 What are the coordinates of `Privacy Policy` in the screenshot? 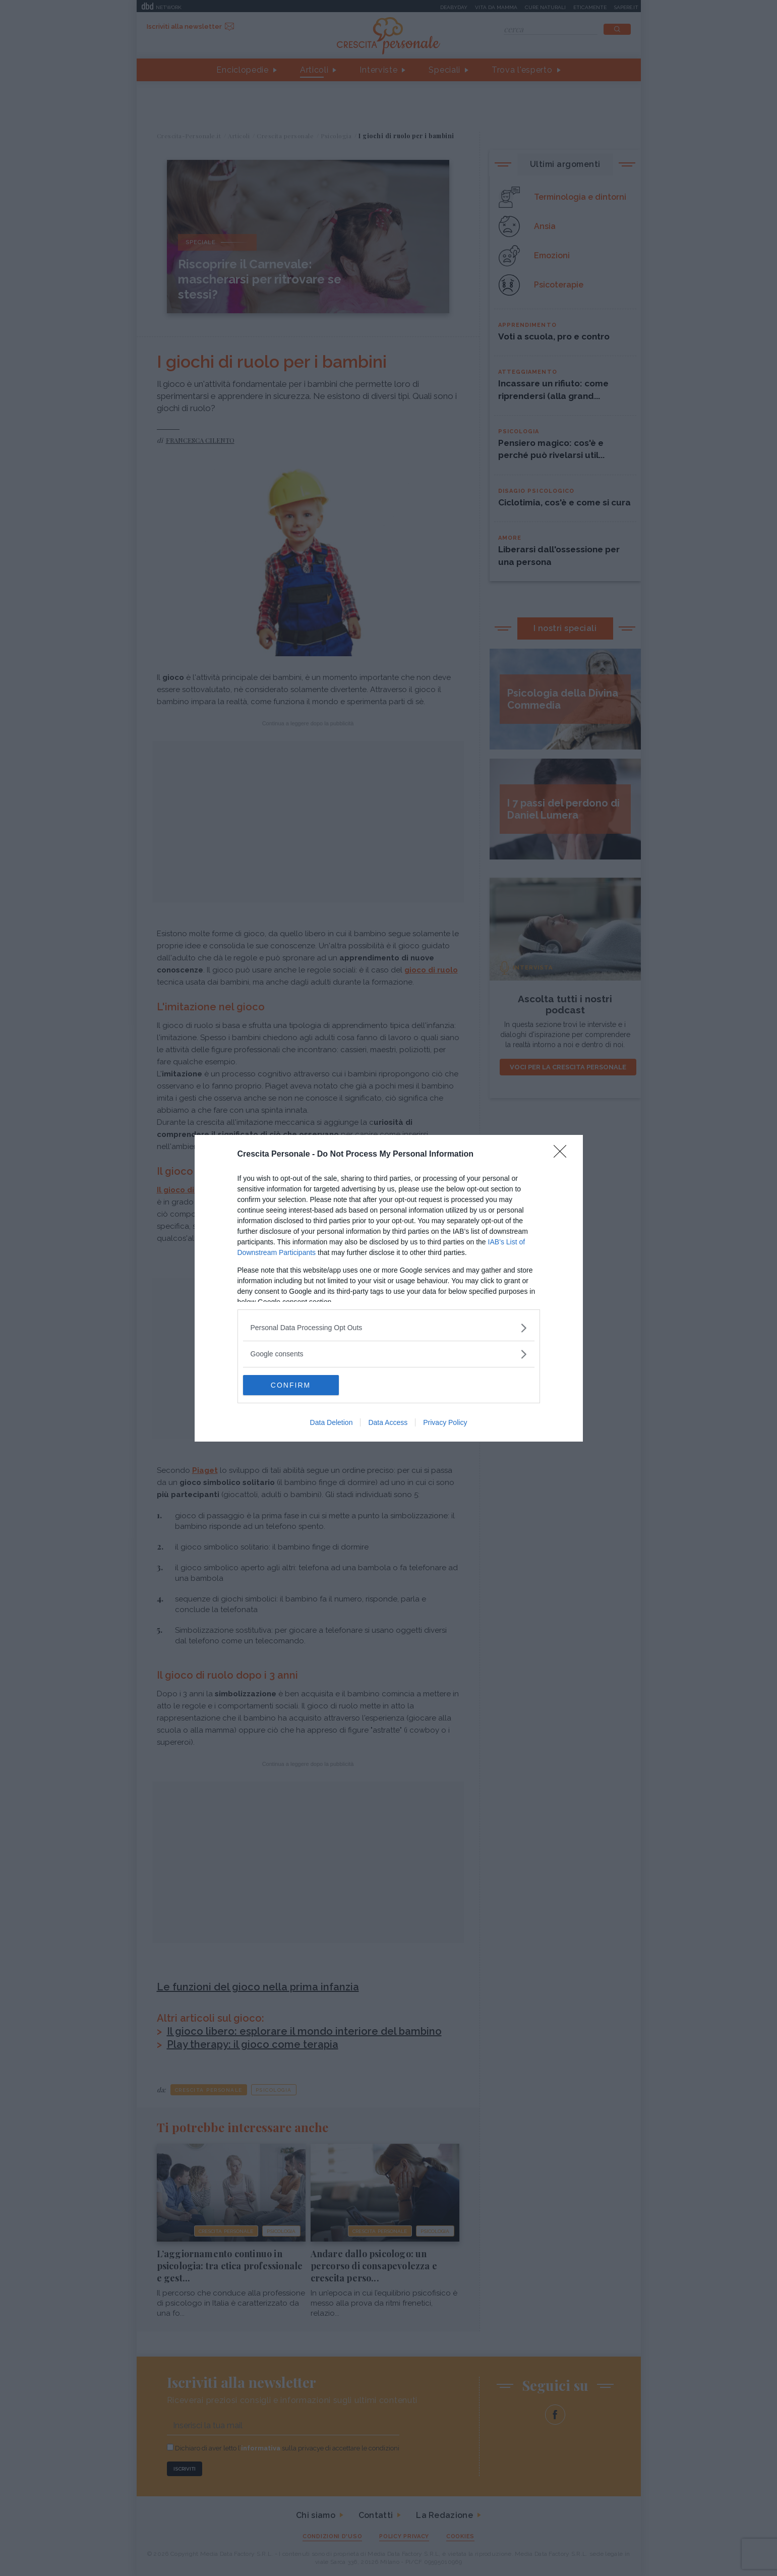 It's located at (445, 1422).